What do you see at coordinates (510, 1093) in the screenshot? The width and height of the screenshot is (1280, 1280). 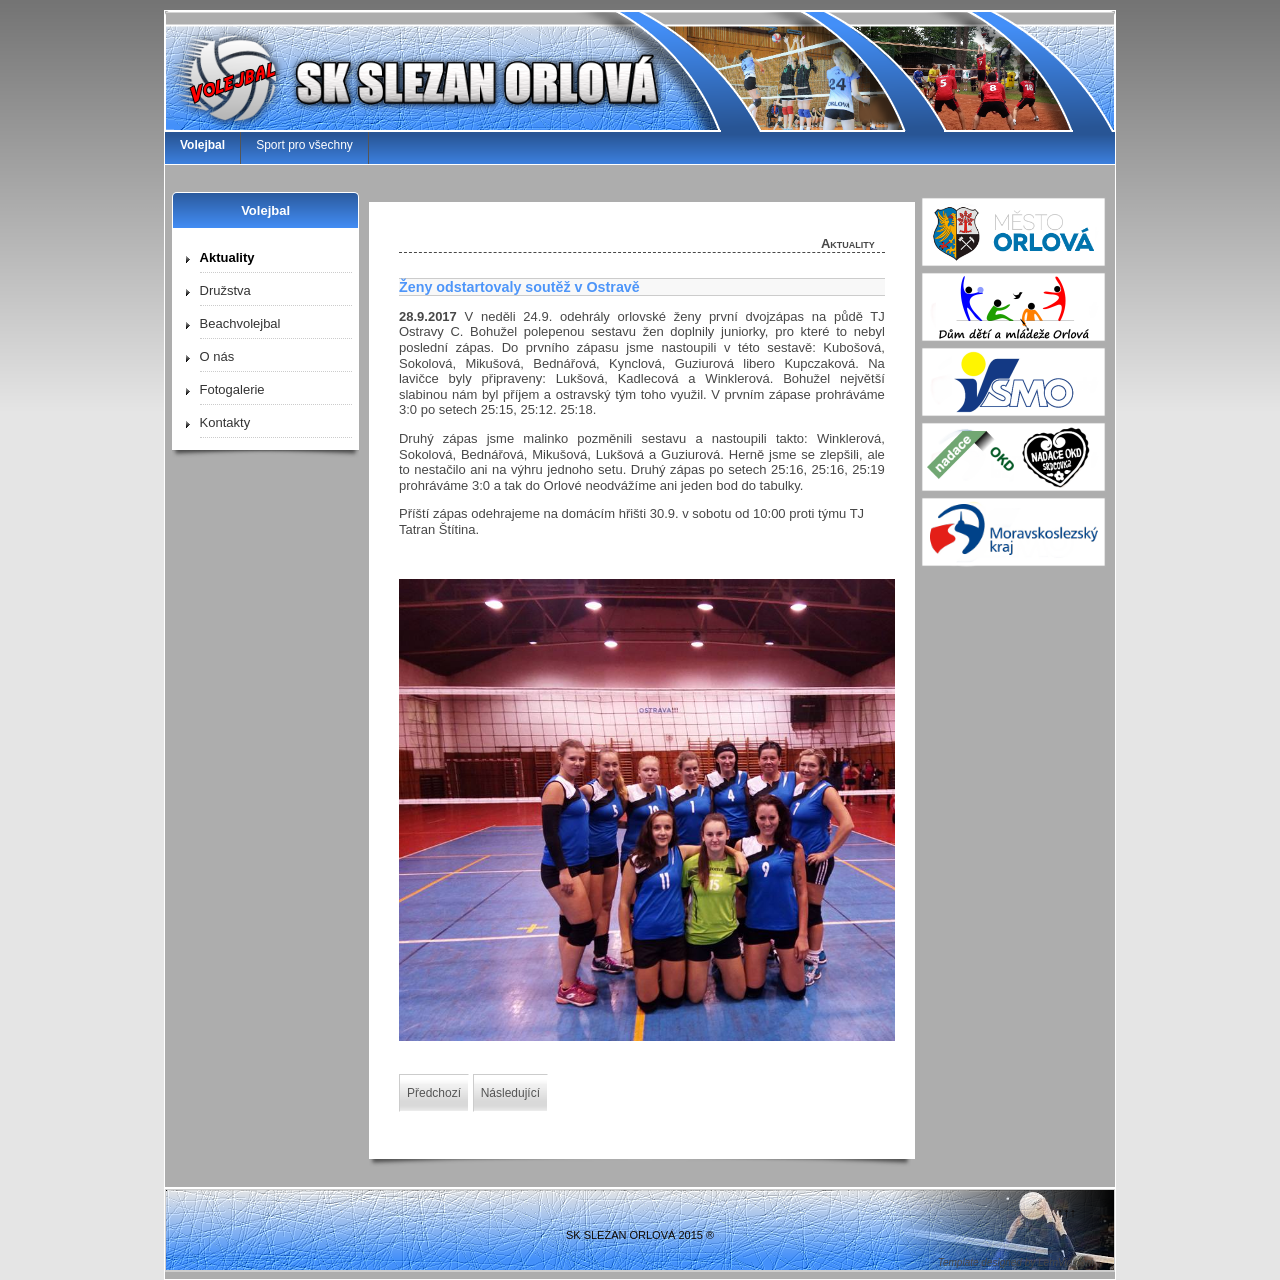 I see `[Další článek: Vydřené body z Dolního Benešova]` at bounding box center [510, 1093].